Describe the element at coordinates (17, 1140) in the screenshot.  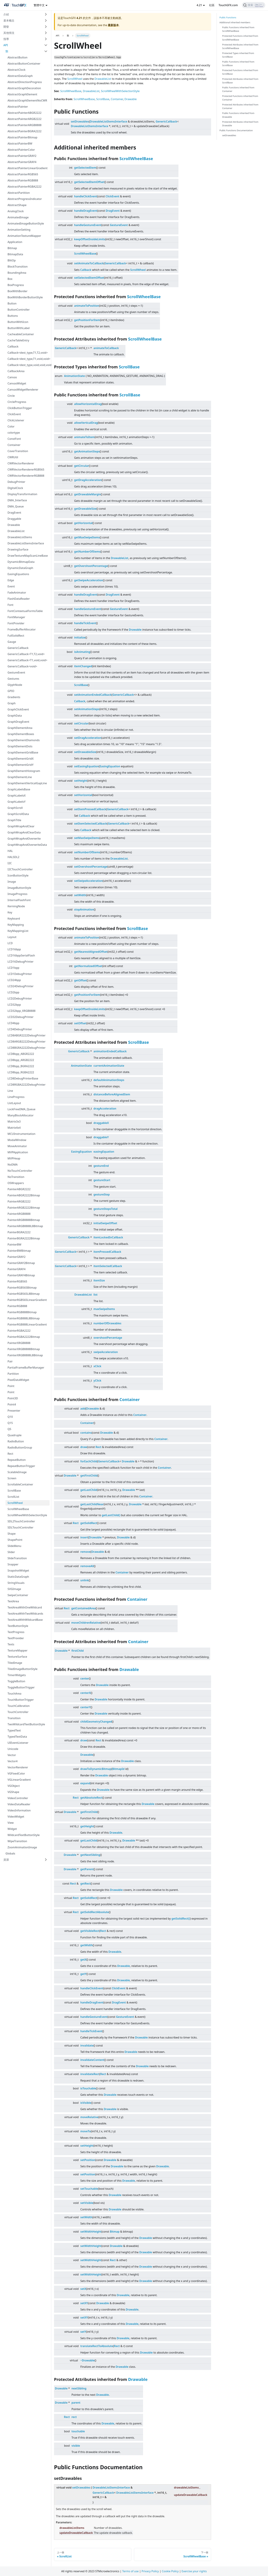
I see `ModalWindow` at that location.